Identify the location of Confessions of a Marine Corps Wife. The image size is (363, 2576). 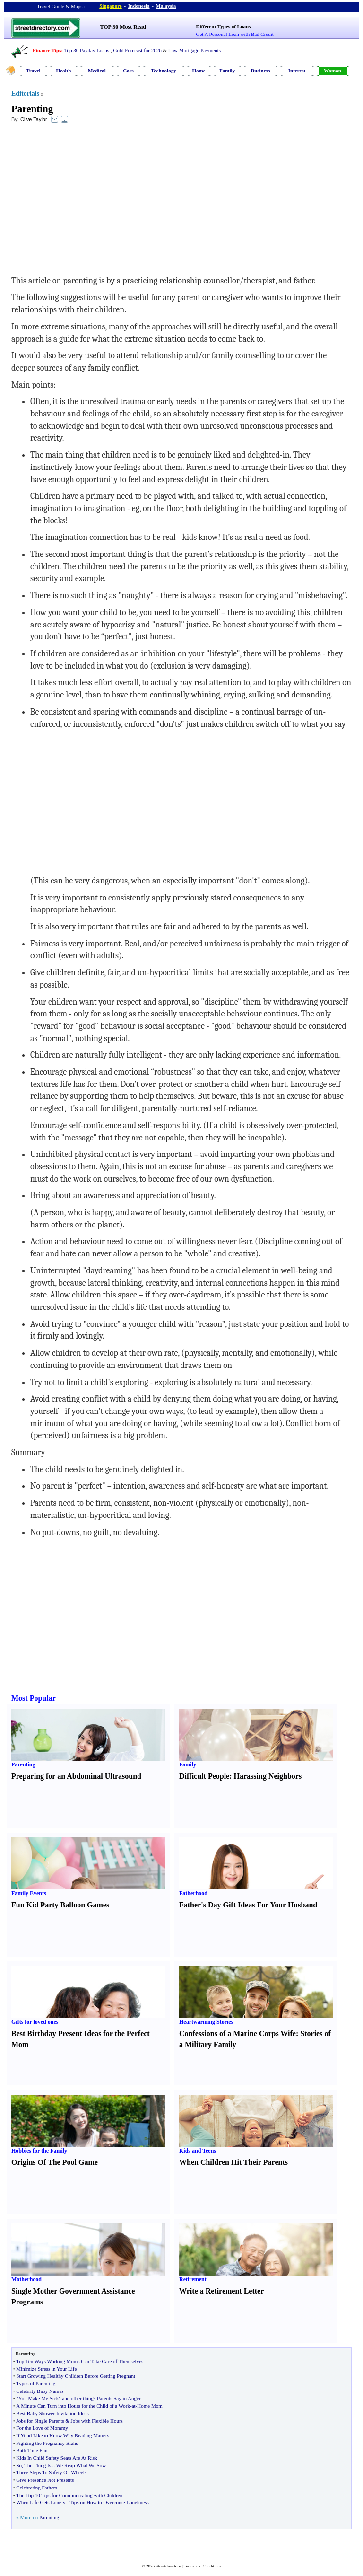
(237, 2033).